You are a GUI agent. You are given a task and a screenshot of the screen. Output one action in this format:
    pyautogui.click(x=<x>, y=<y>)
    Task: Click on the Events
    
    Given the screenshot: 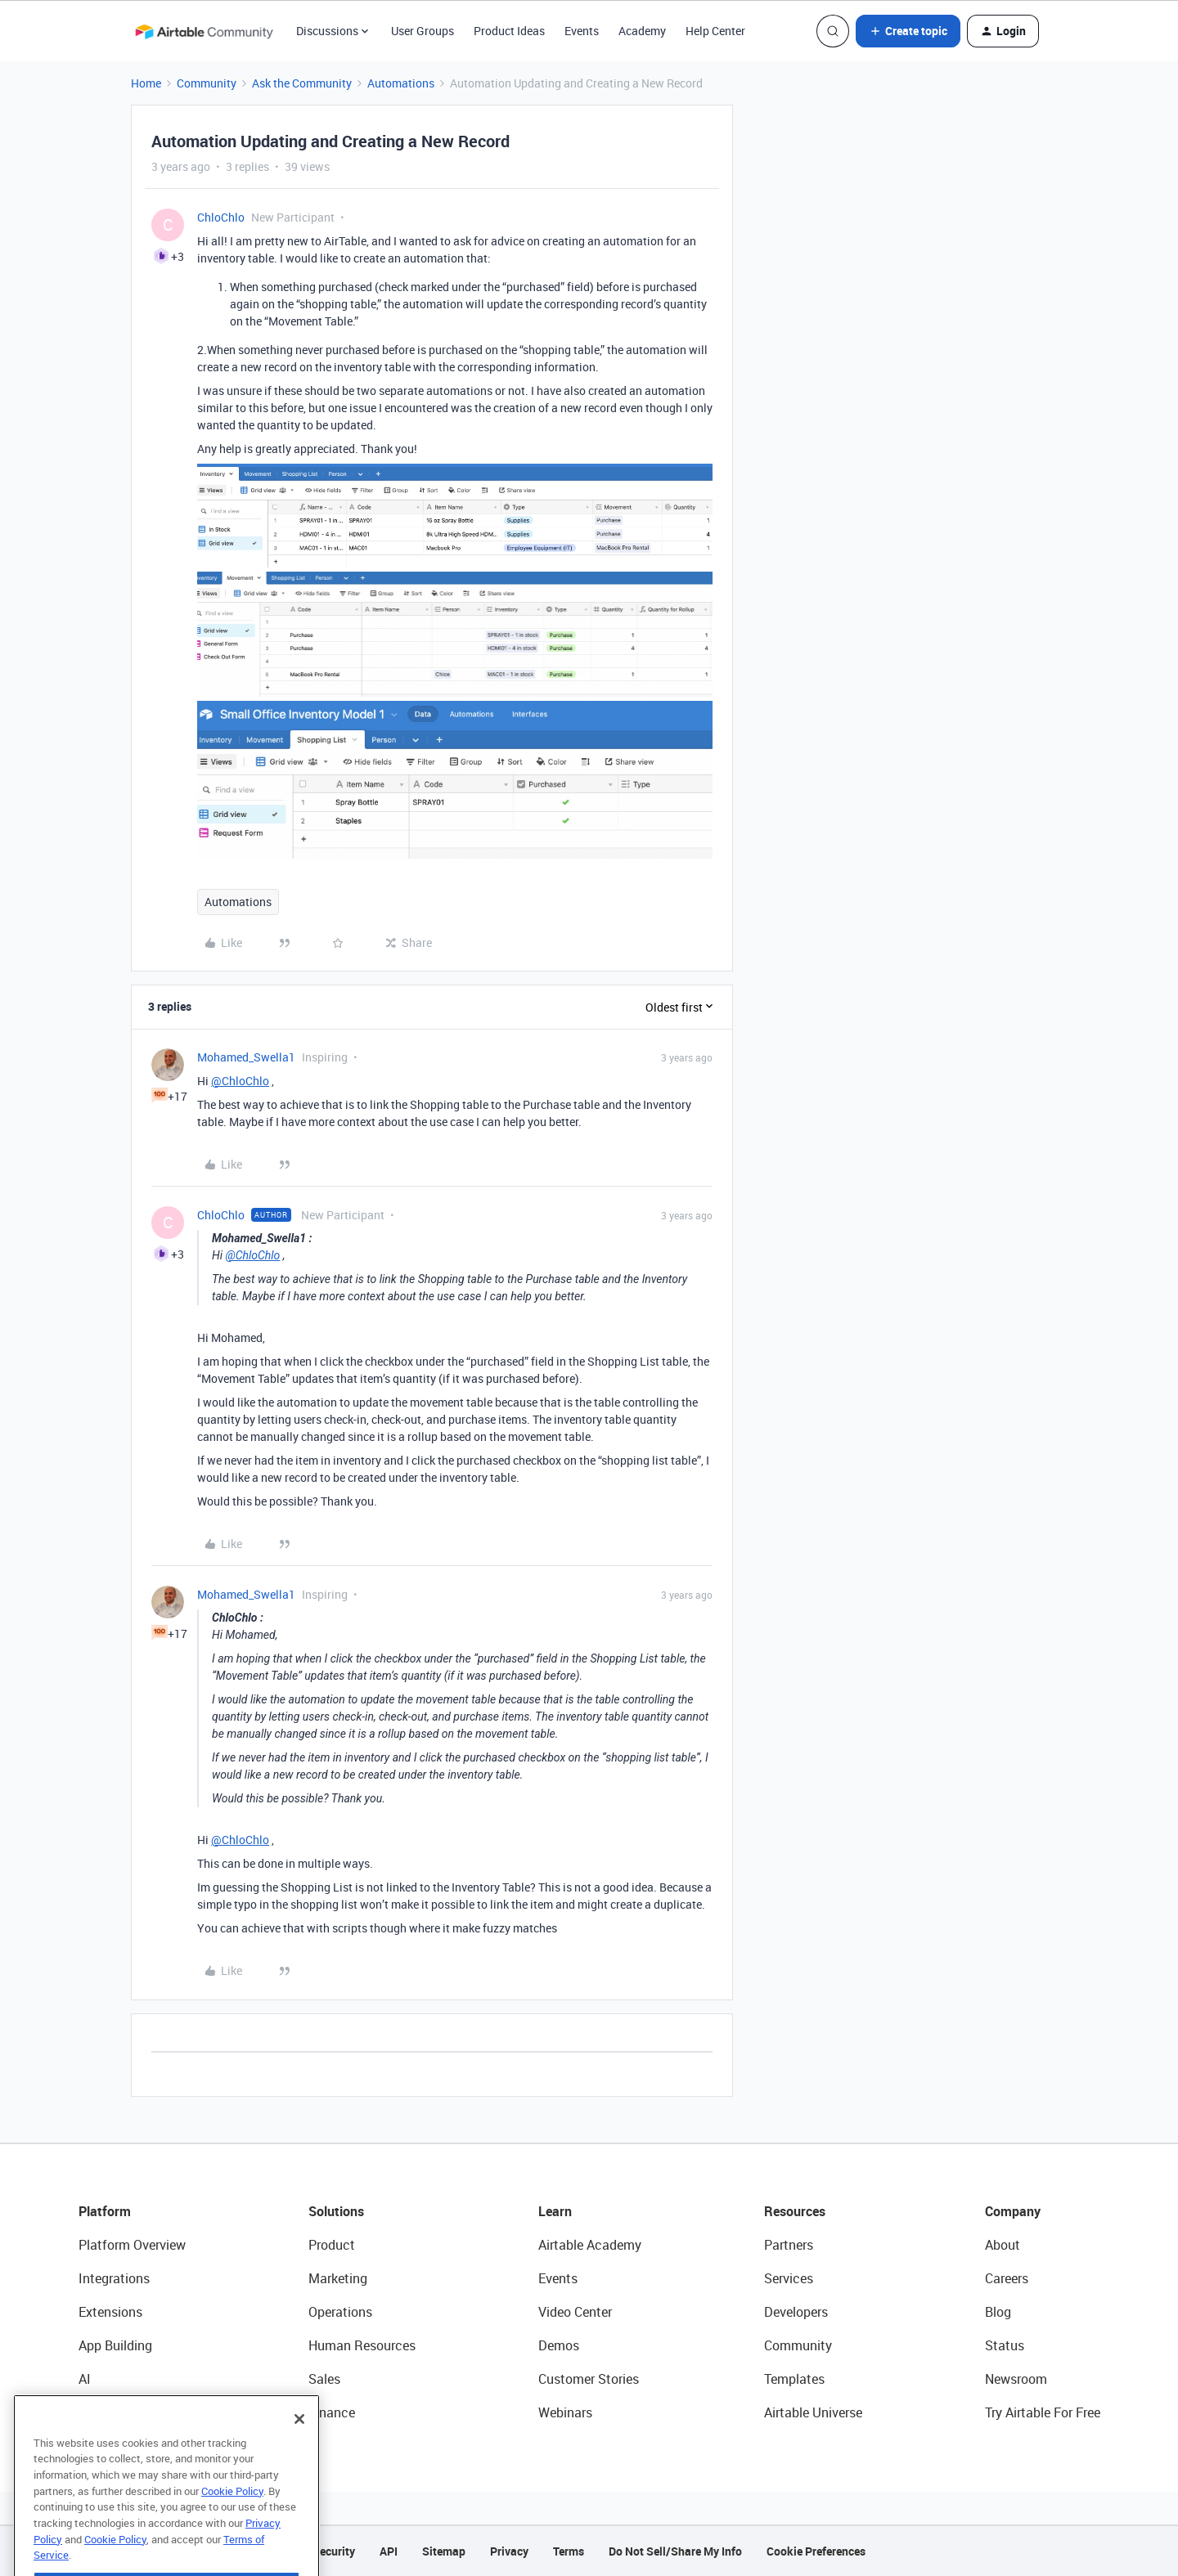 What is the action you would take?
    pyautogui.click(x=581, y=30)
    